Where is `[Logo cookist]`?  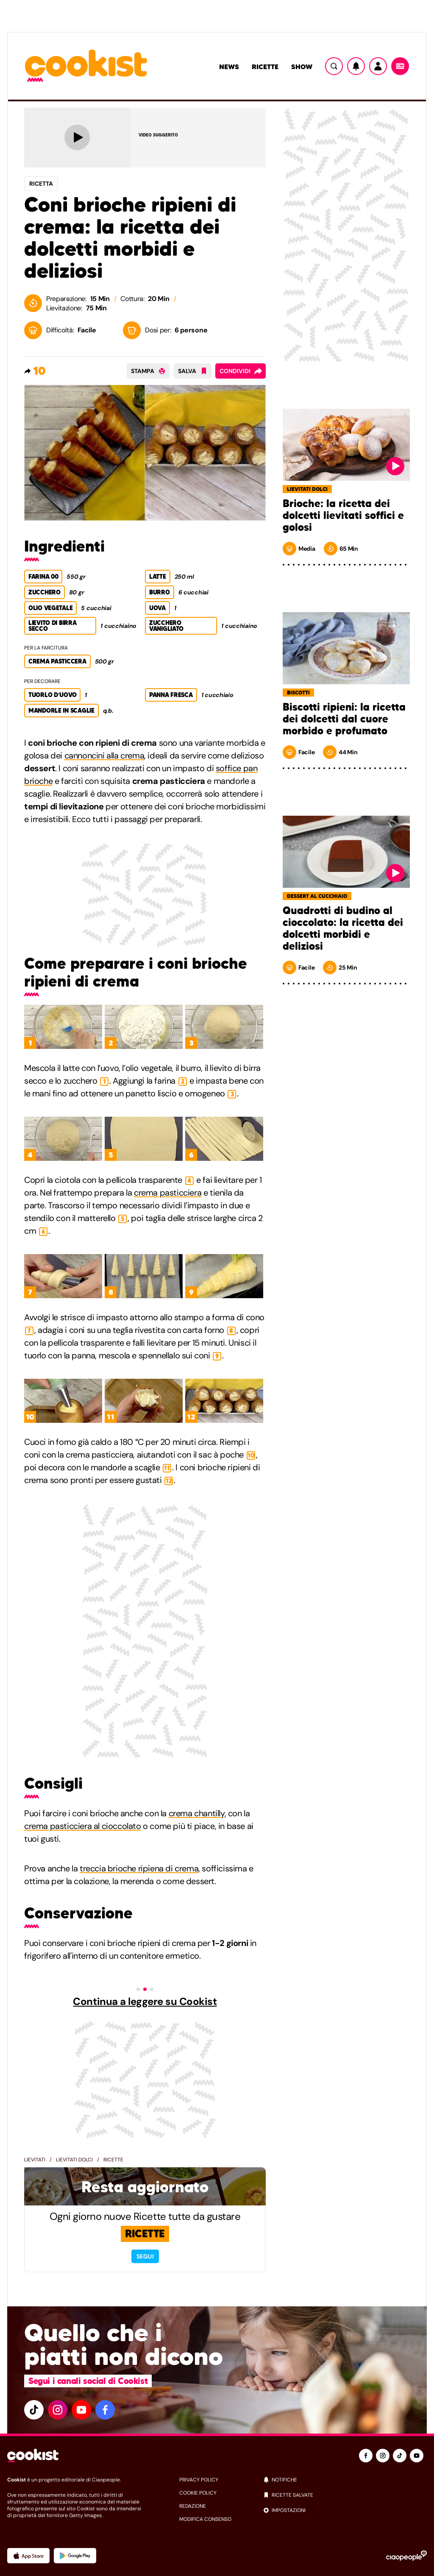 [Logo cookist] is located at coordinates (86, 66).